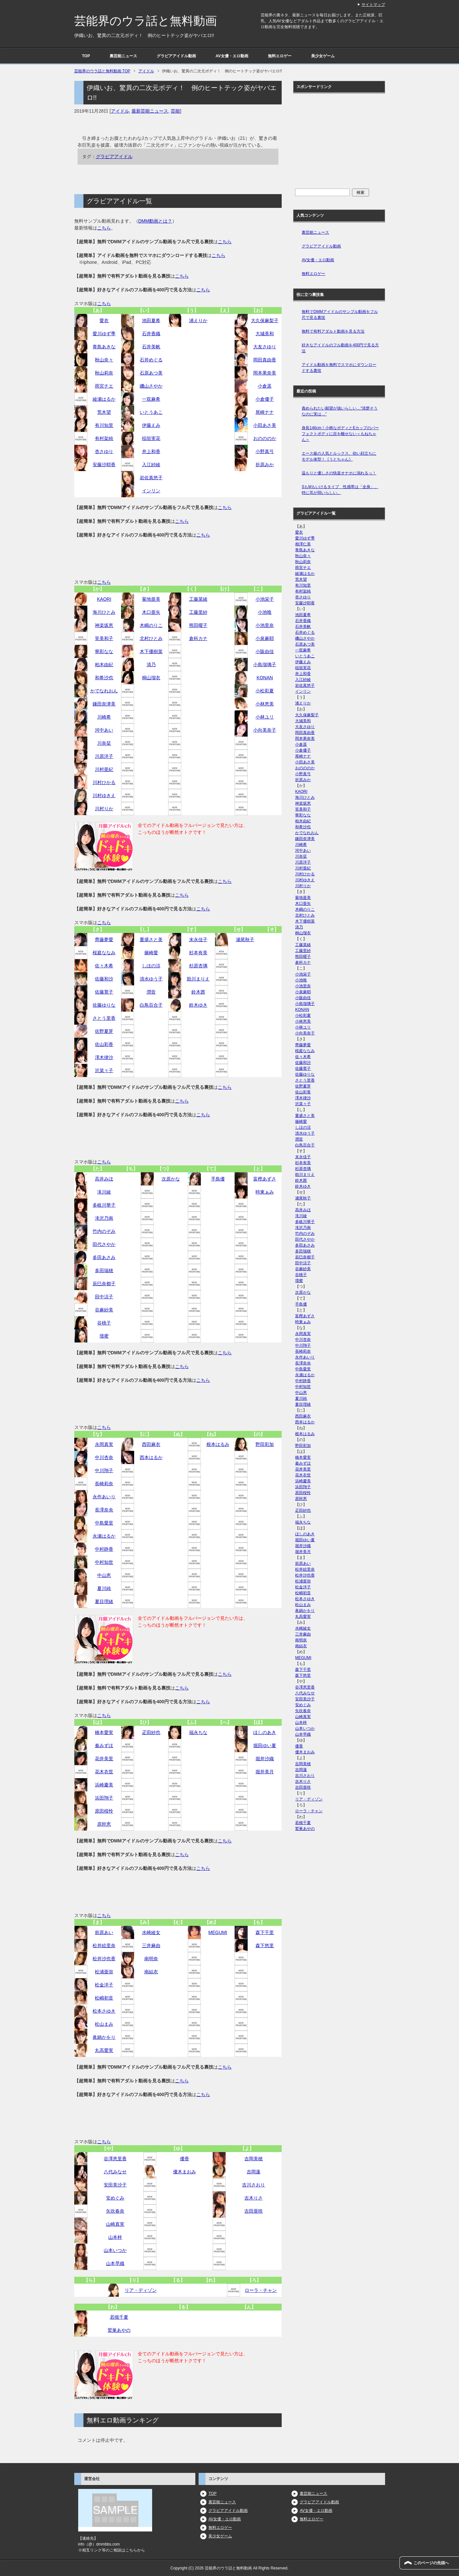  I want to click on アイドル動画を無料でスマホにダウンロードする裏技, so click(339, 367).